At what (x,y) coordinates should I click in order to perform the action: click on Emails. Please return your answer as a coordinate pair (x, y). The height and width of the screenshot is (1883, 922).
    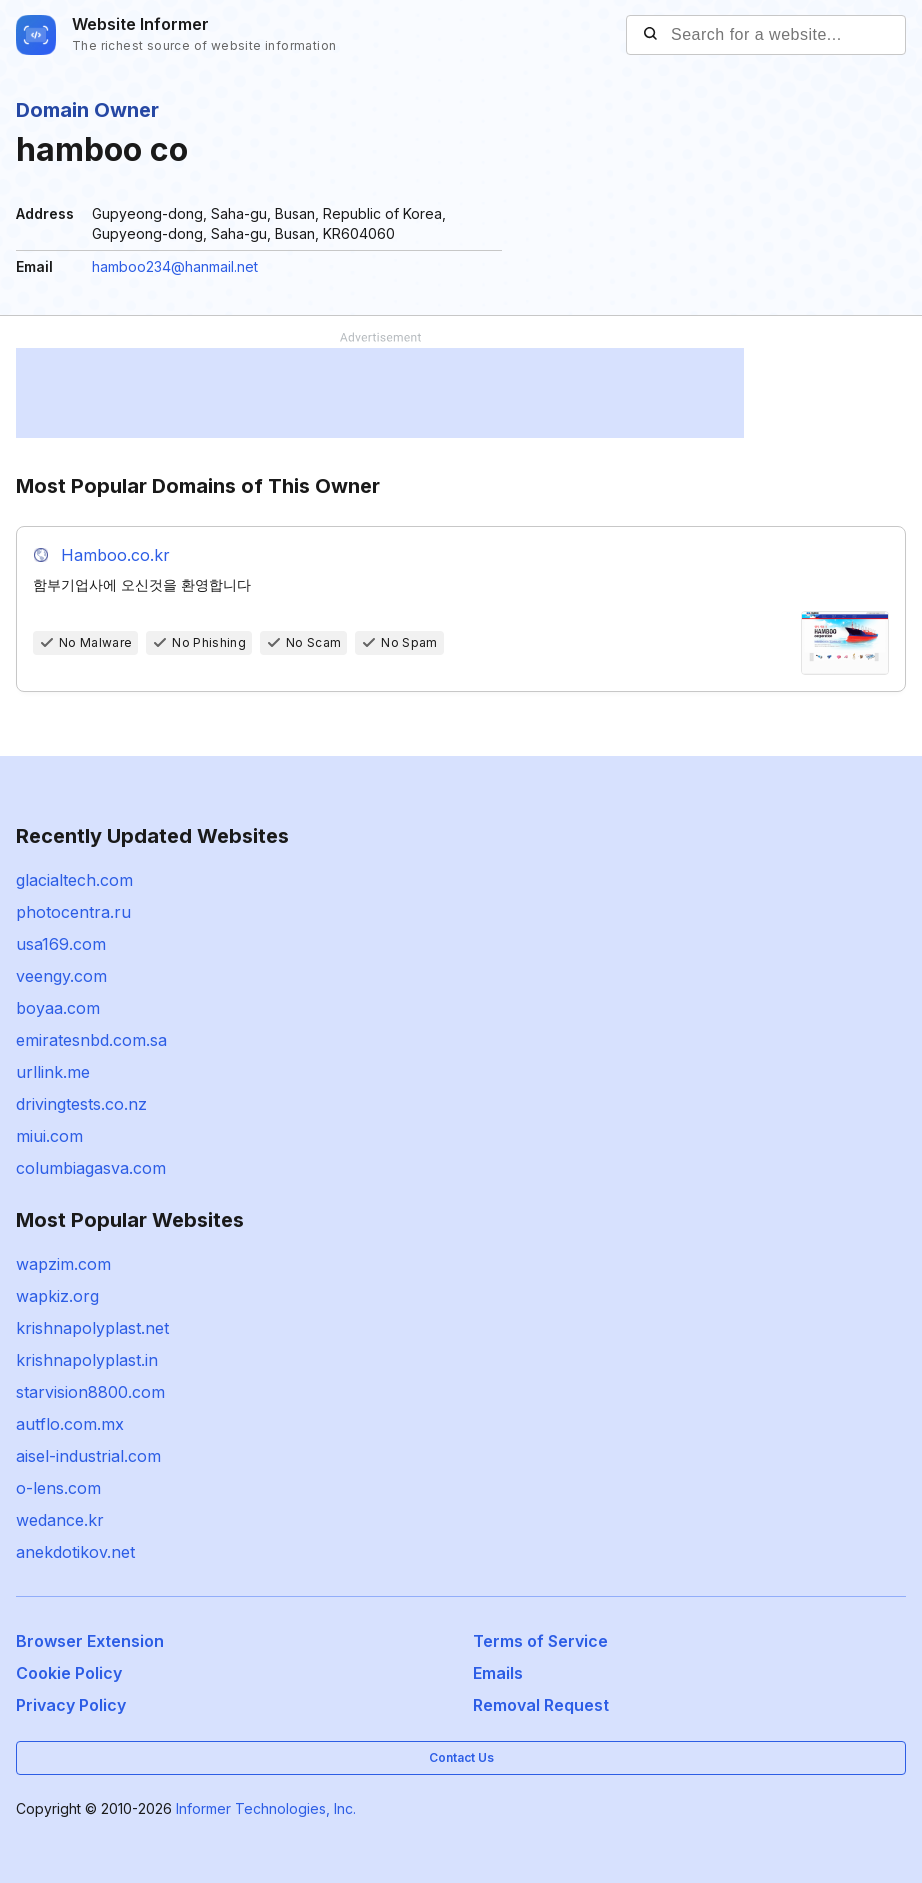
    Looking at the image, I should click on (498, 1673).